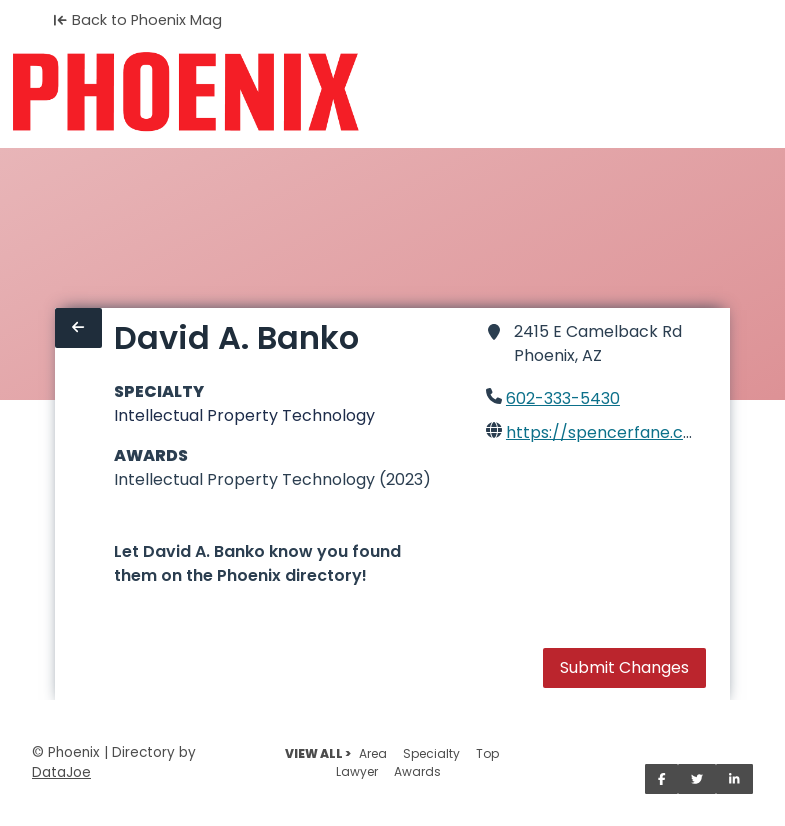 This screenshot has width=785, height=826. Describe the element at coordinates (607, 432) in the screenshot. I see `https://spencerfane.com` at that location.